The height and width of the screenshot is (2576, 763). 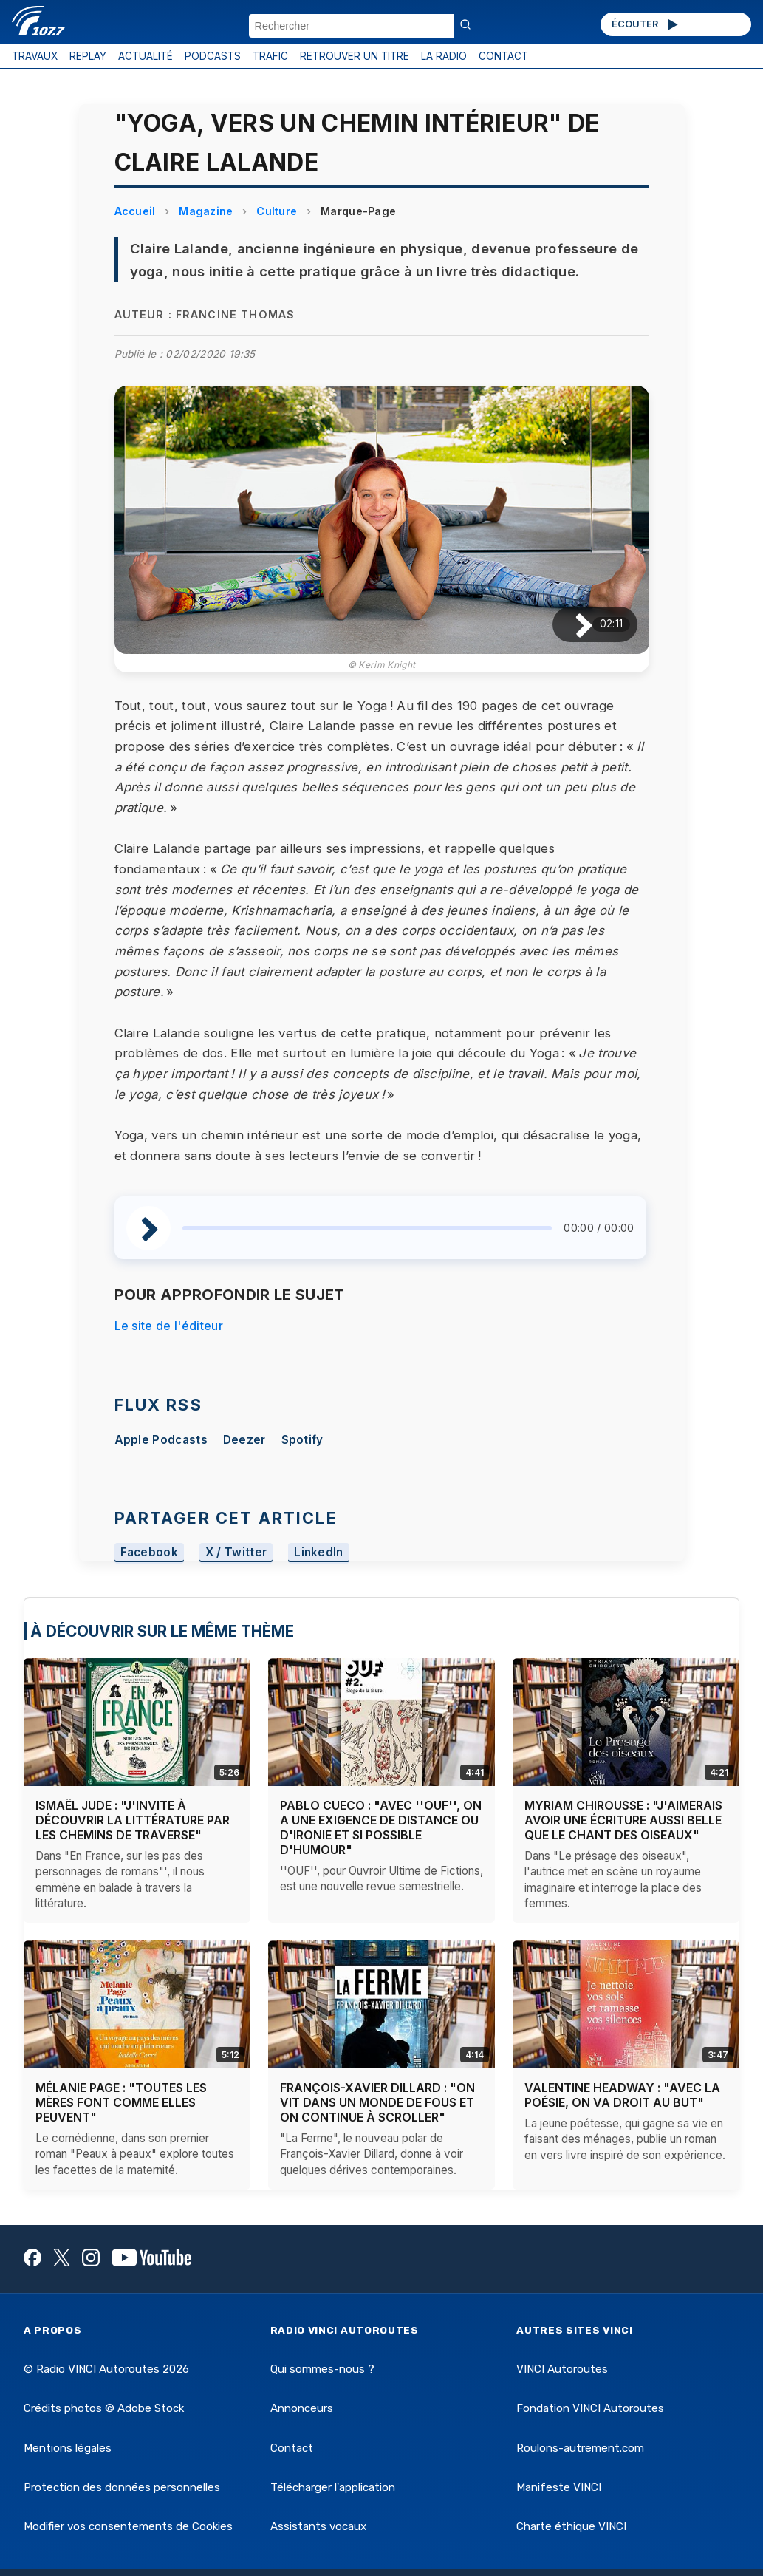 What do you see at coordinates (558, 2487) in the screenshot?
I see `Manifeste VINCI` at bounding box center [558, 2487].